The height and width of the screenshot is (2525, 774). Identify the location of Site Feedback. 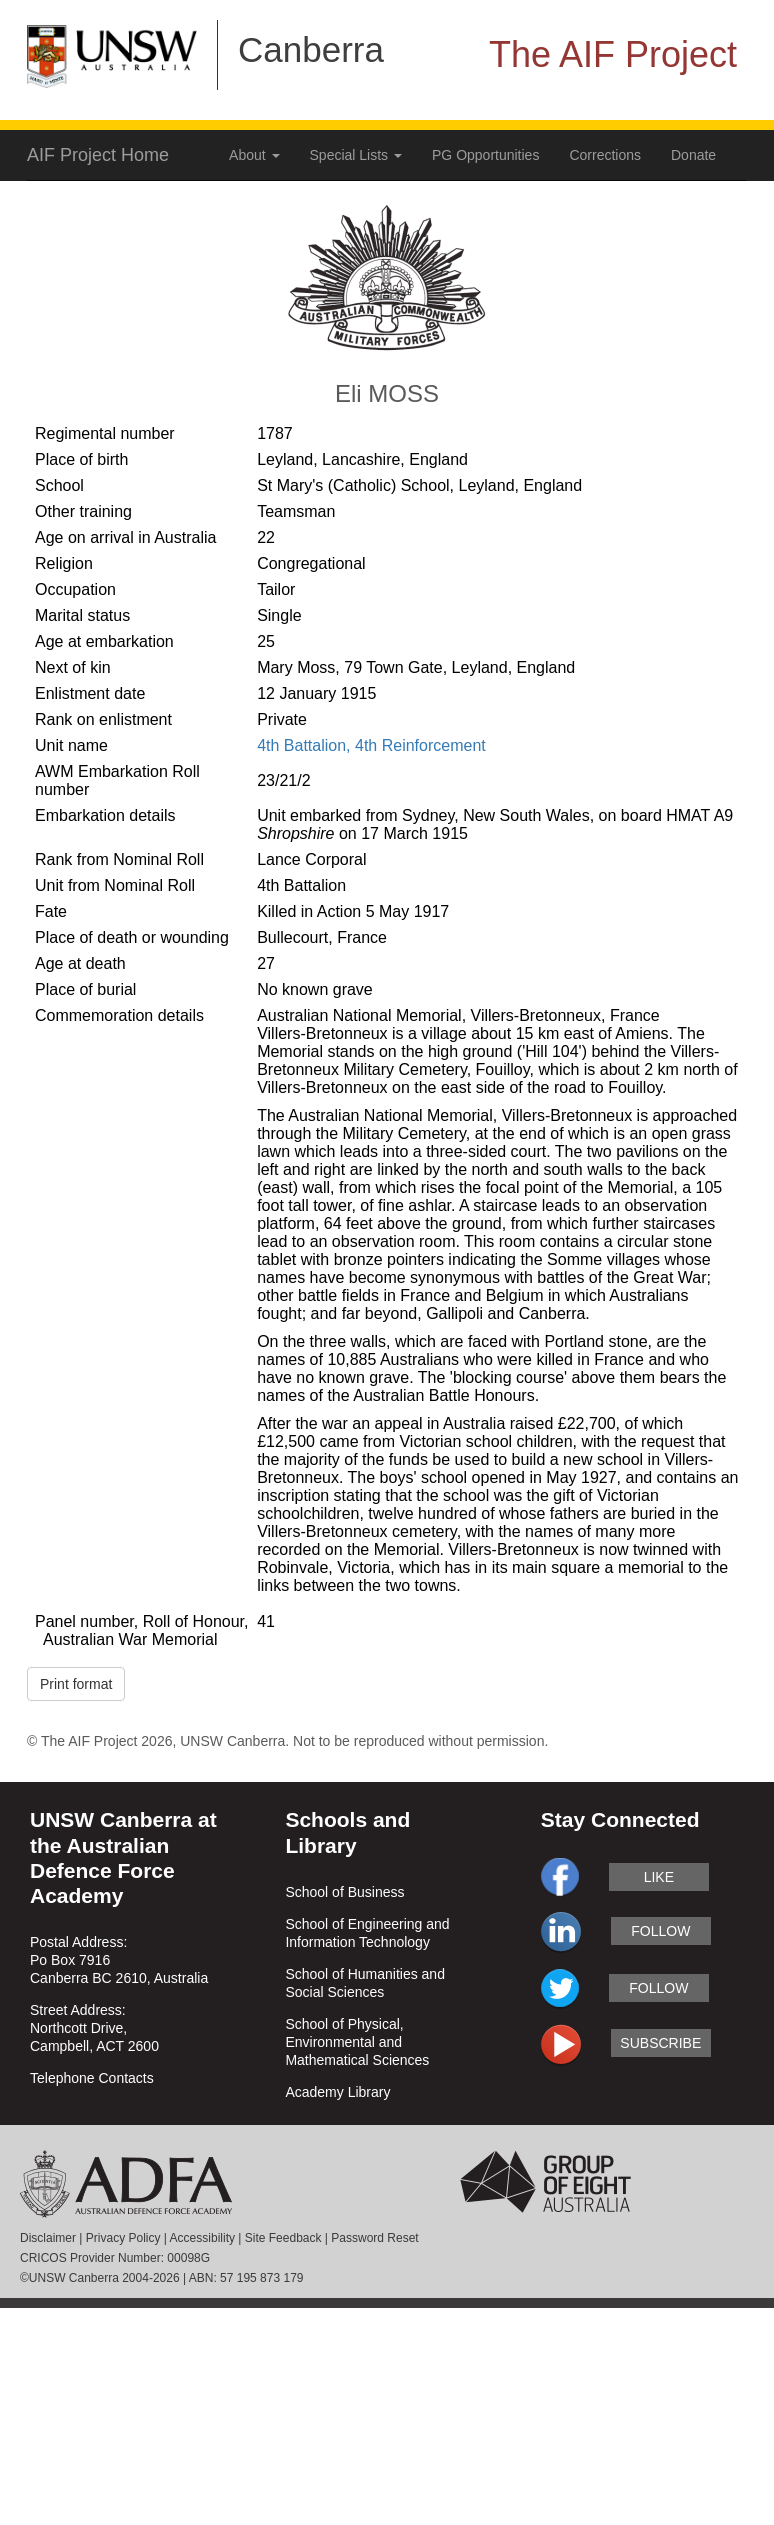
(283, 2238).